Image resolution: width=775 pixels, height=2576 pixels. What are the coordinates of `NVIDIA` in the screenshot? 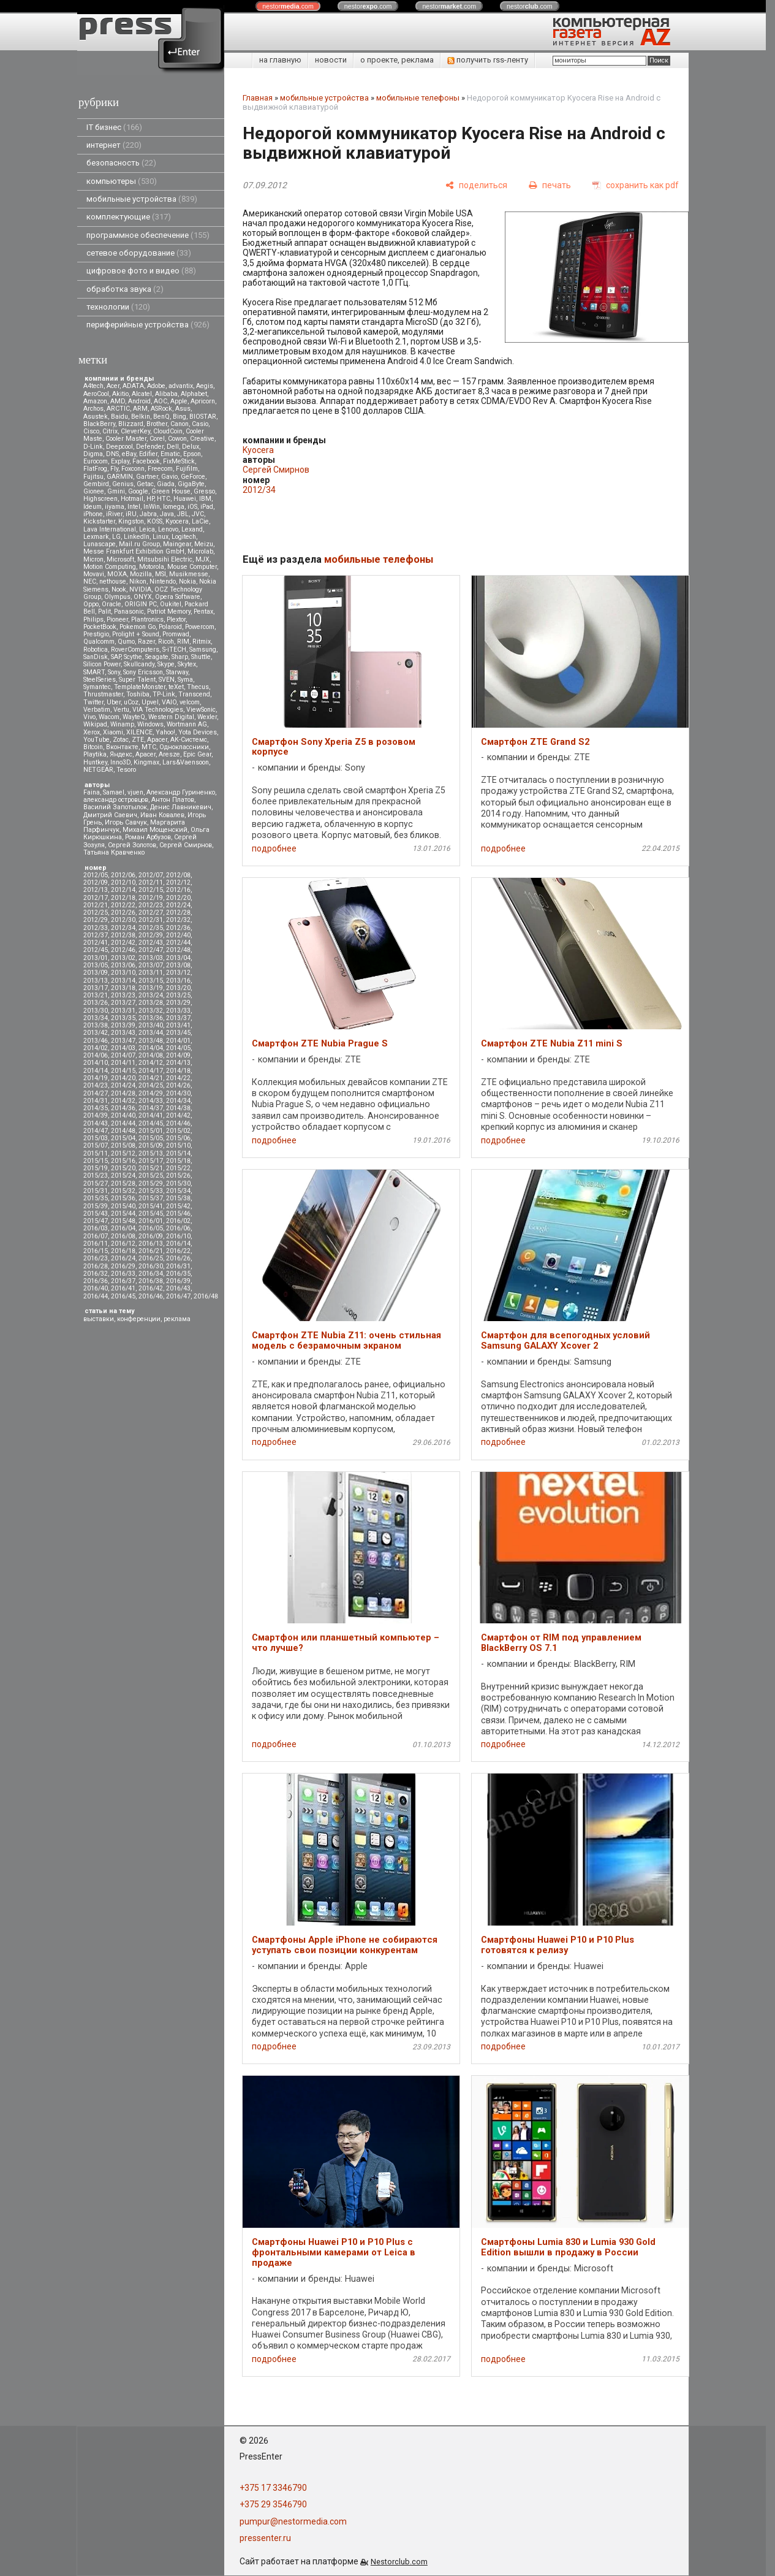 It's located at (140, 589).